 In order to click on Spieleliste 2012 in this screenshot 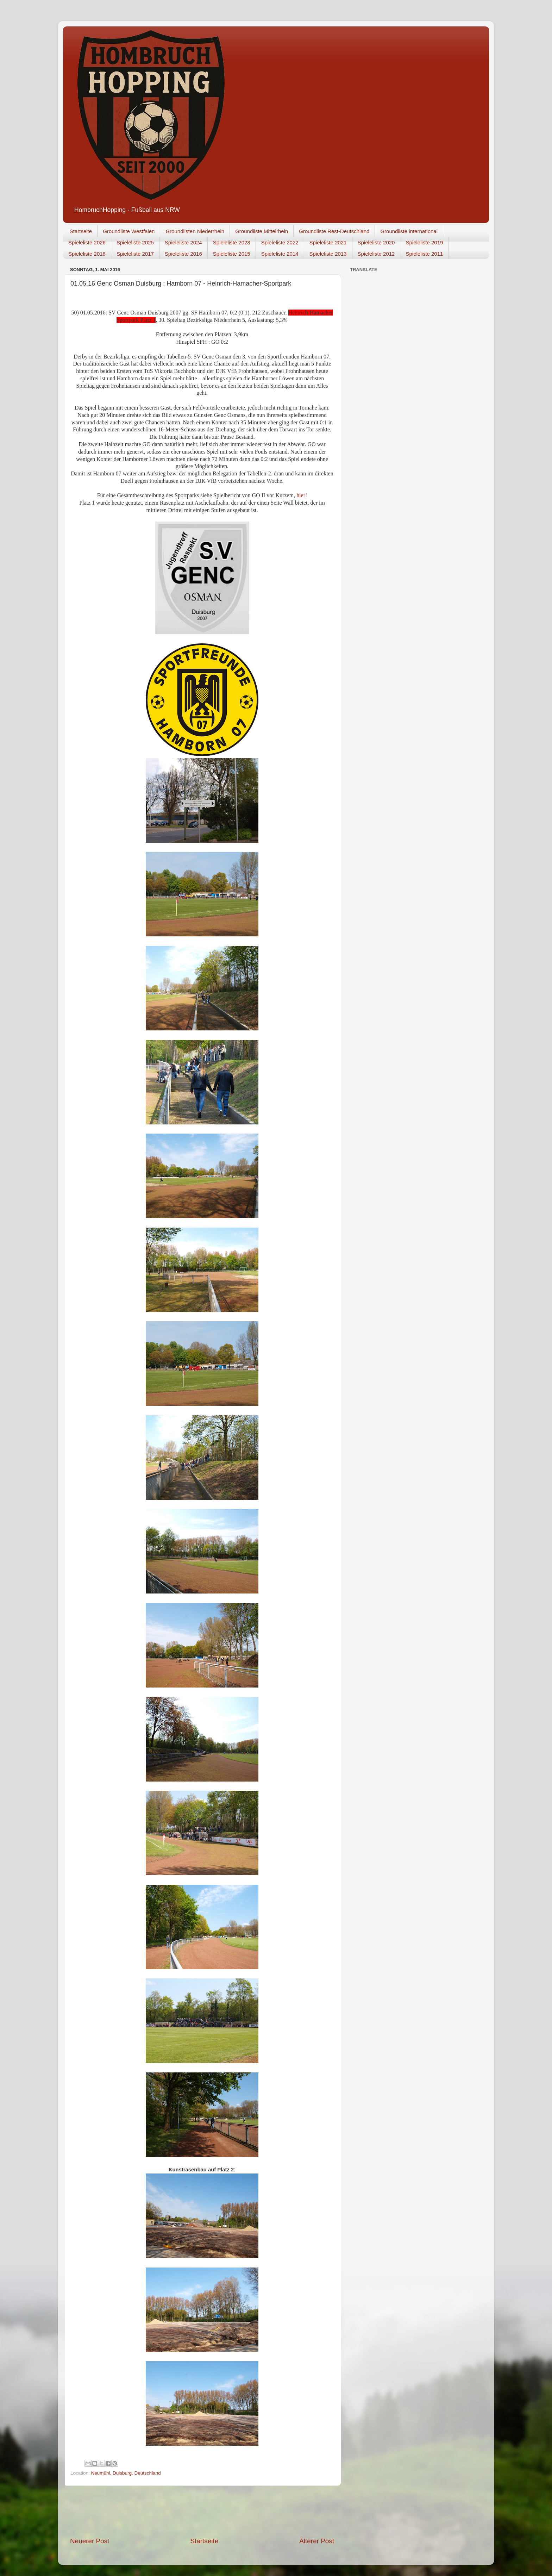, I will do `click(376, 254)`.